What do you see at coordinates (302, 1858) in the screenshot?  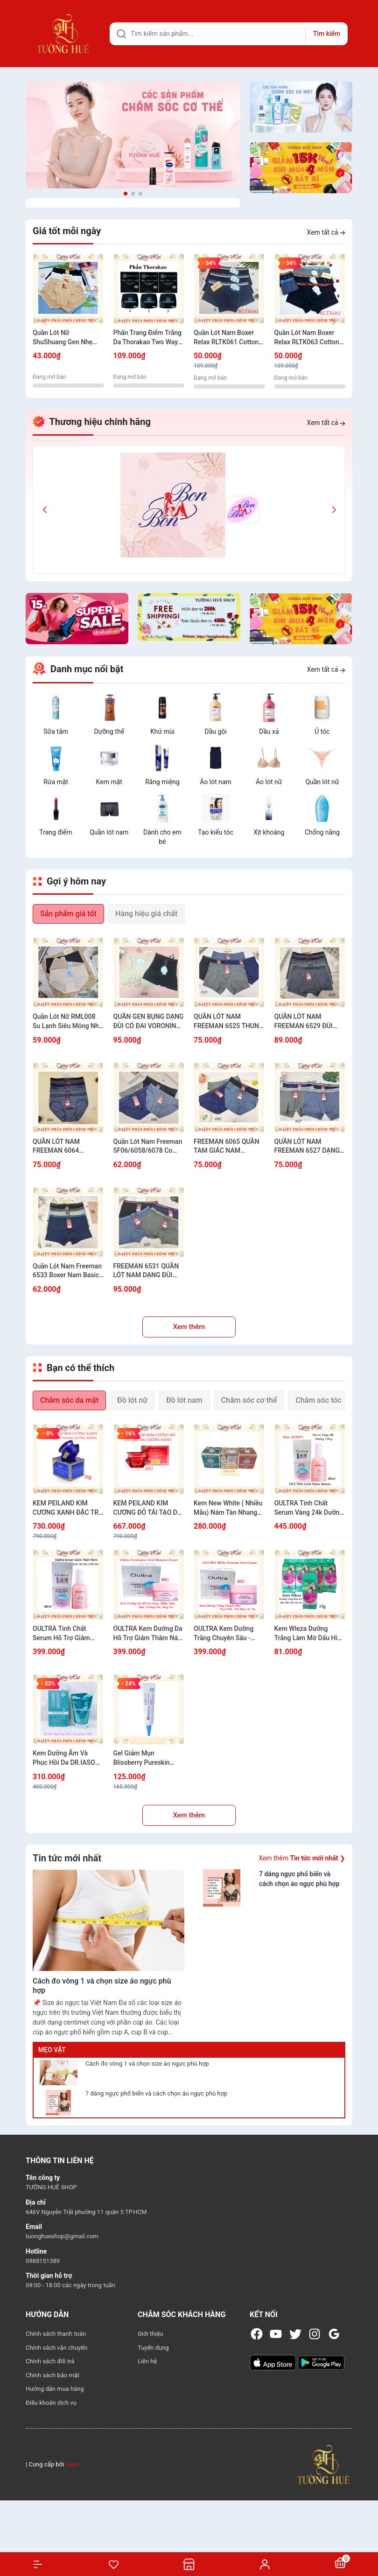 I see `Xem thêm ❯` at bounding box center [302, 1858].